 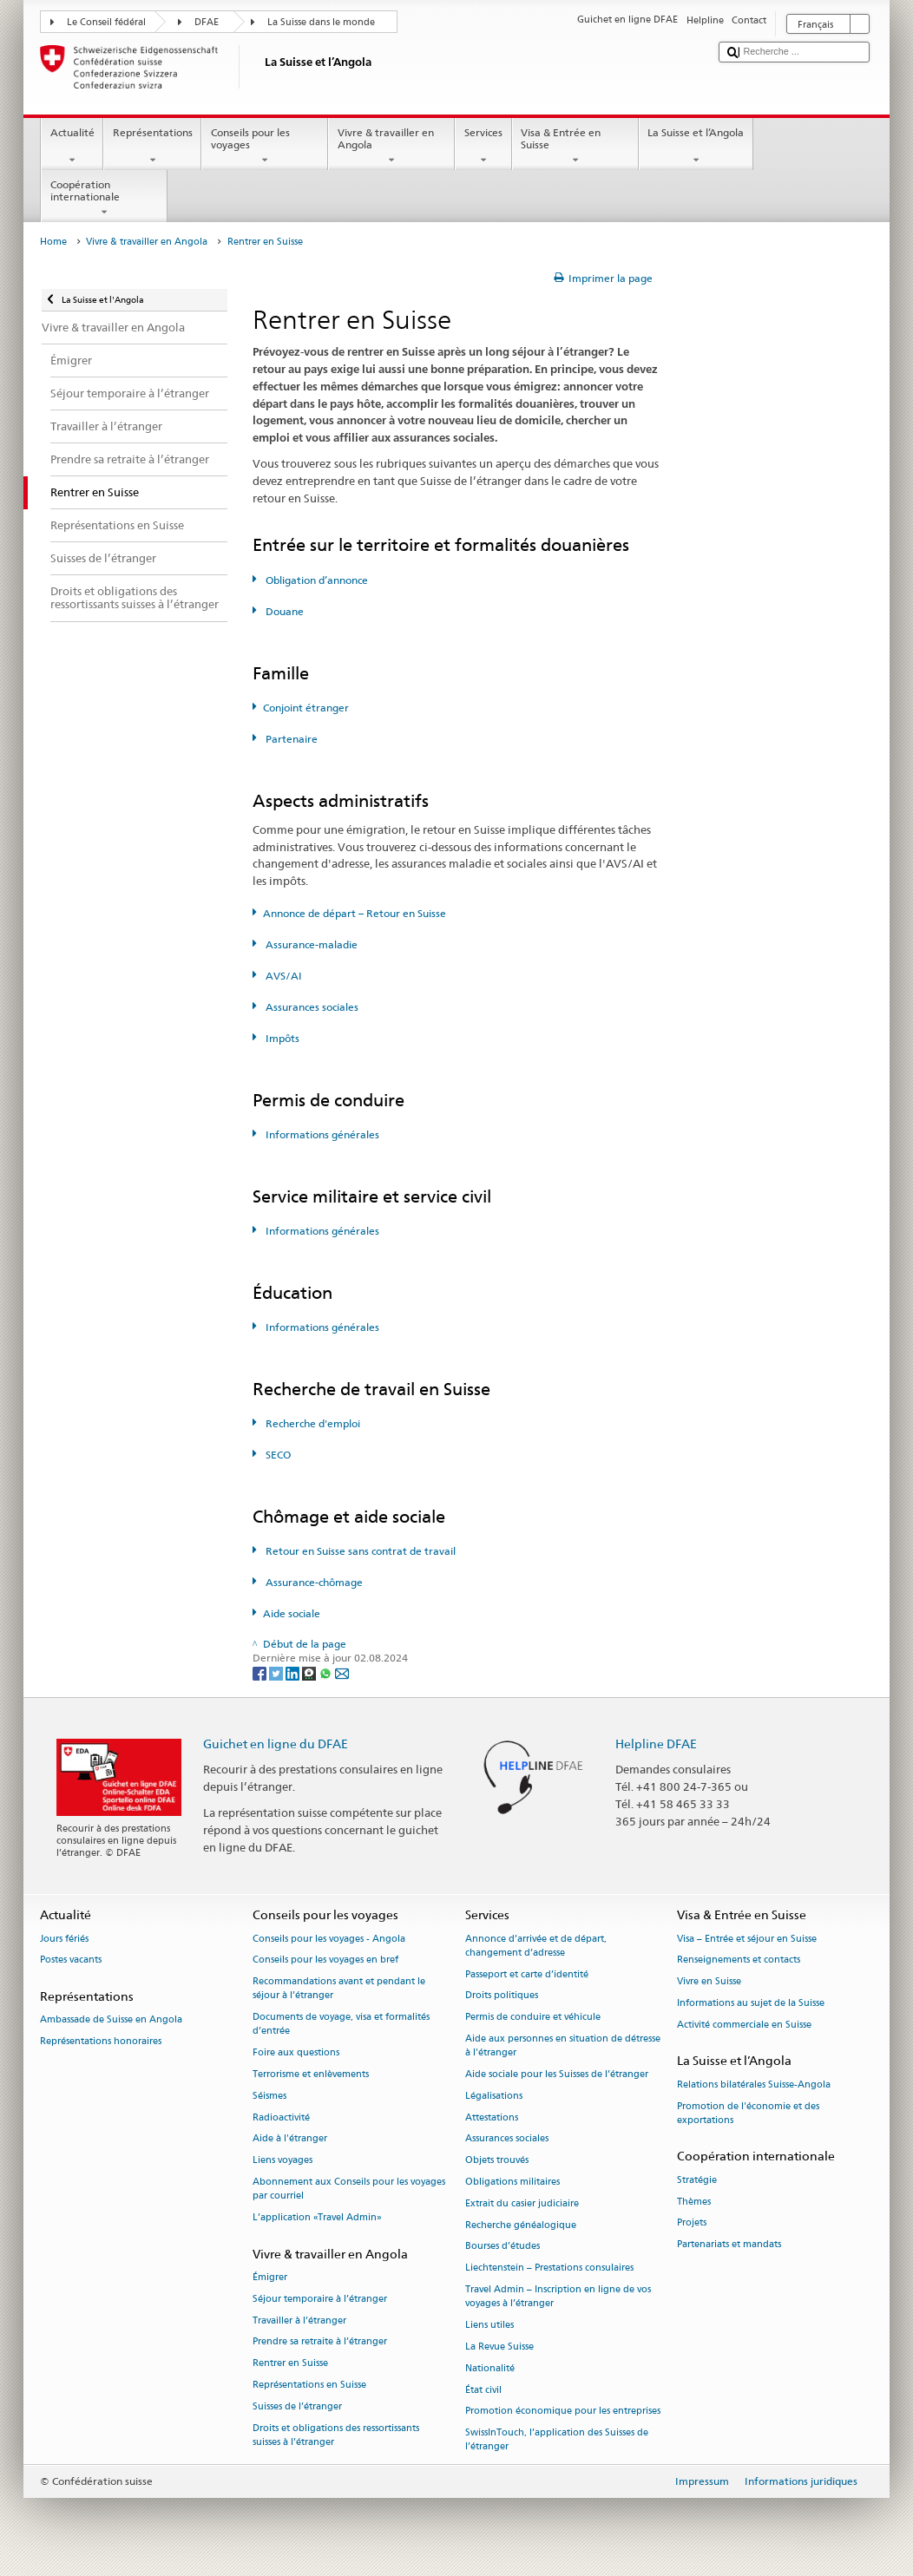 I want to click on Actualité, so click(x=72, y=146).